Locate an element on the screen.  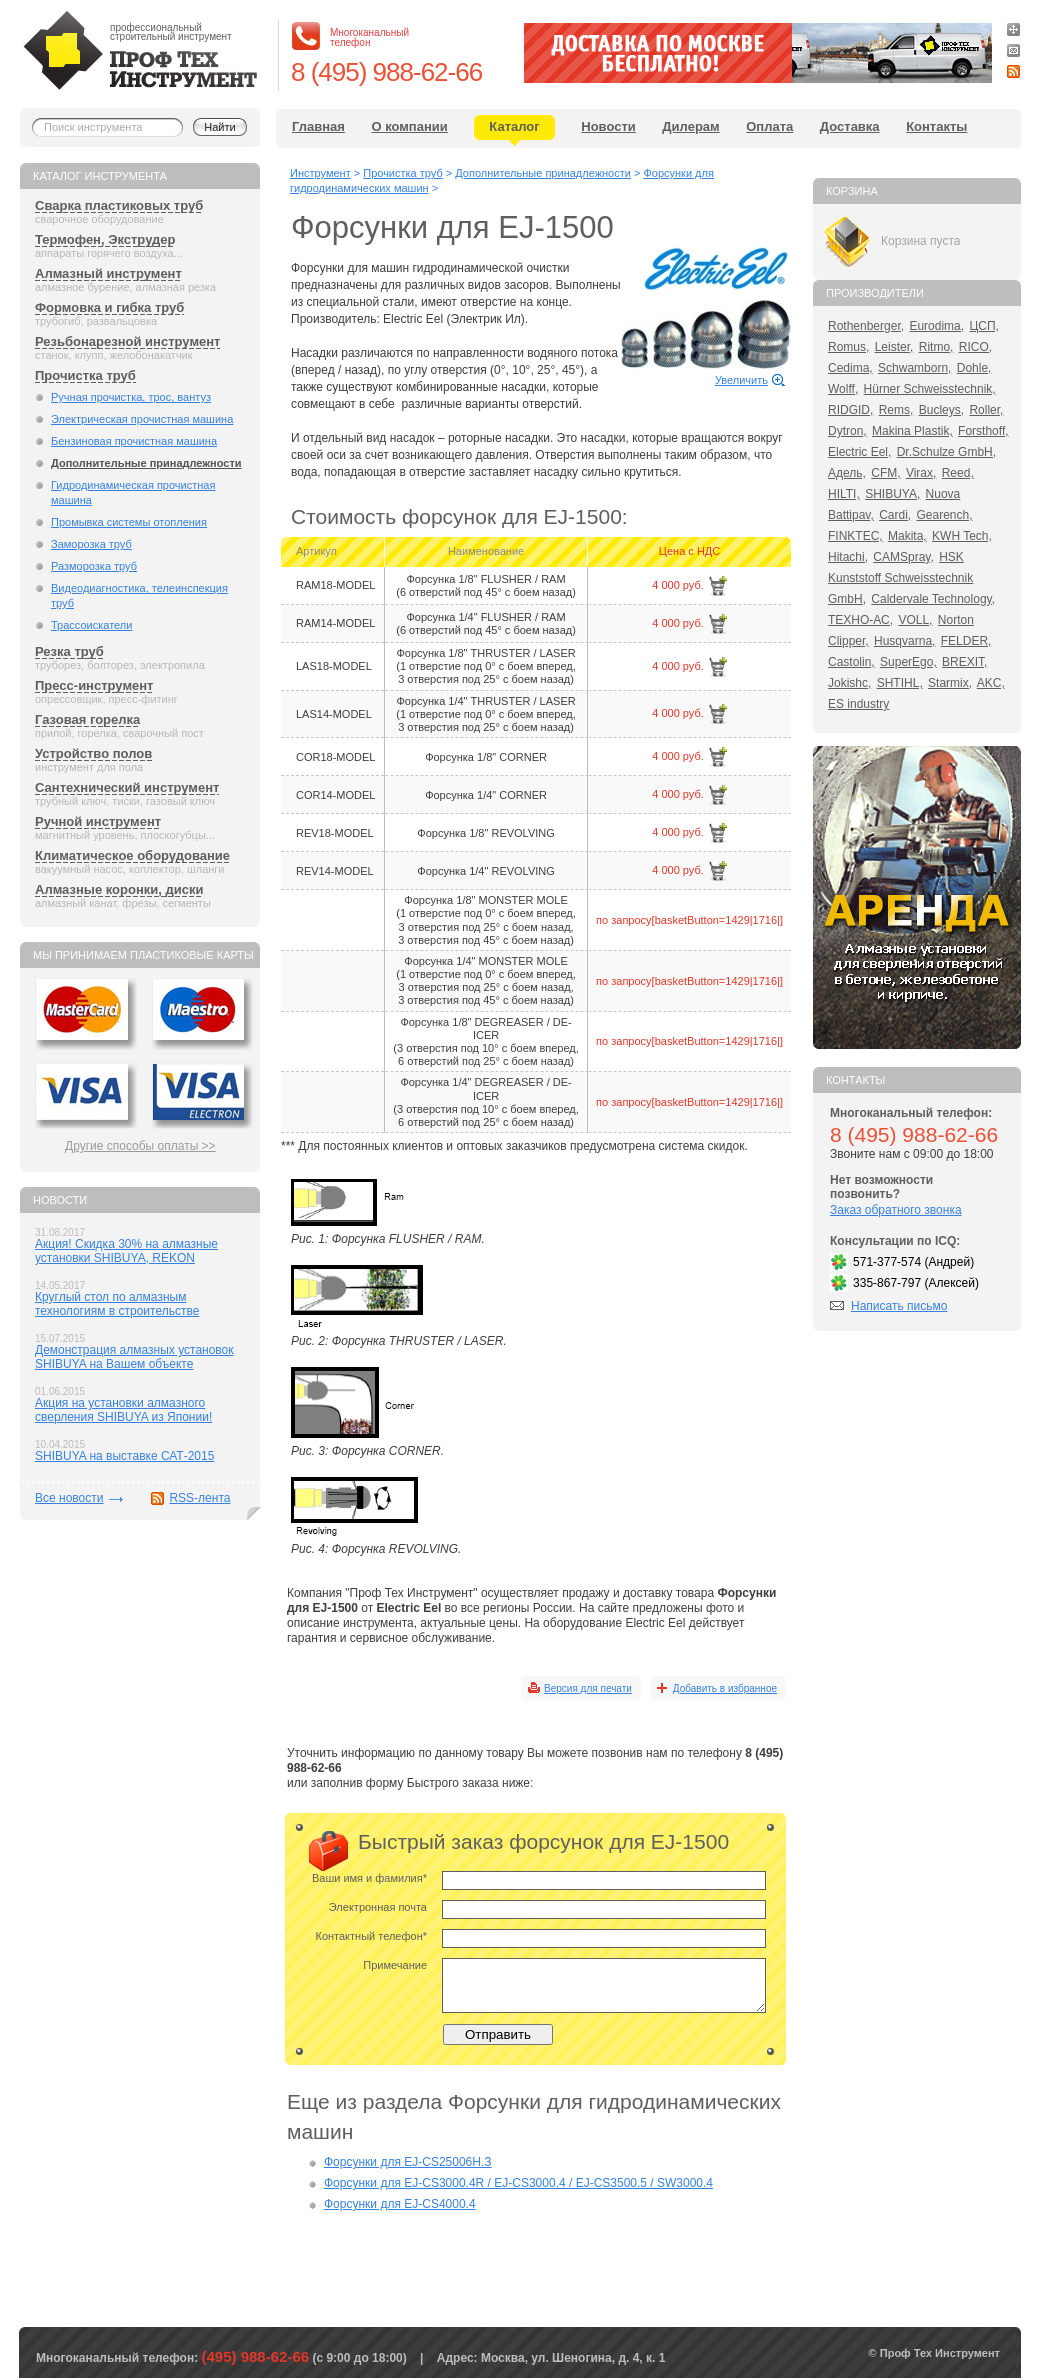
SHTIHL, is located at coordinates (900, 683).